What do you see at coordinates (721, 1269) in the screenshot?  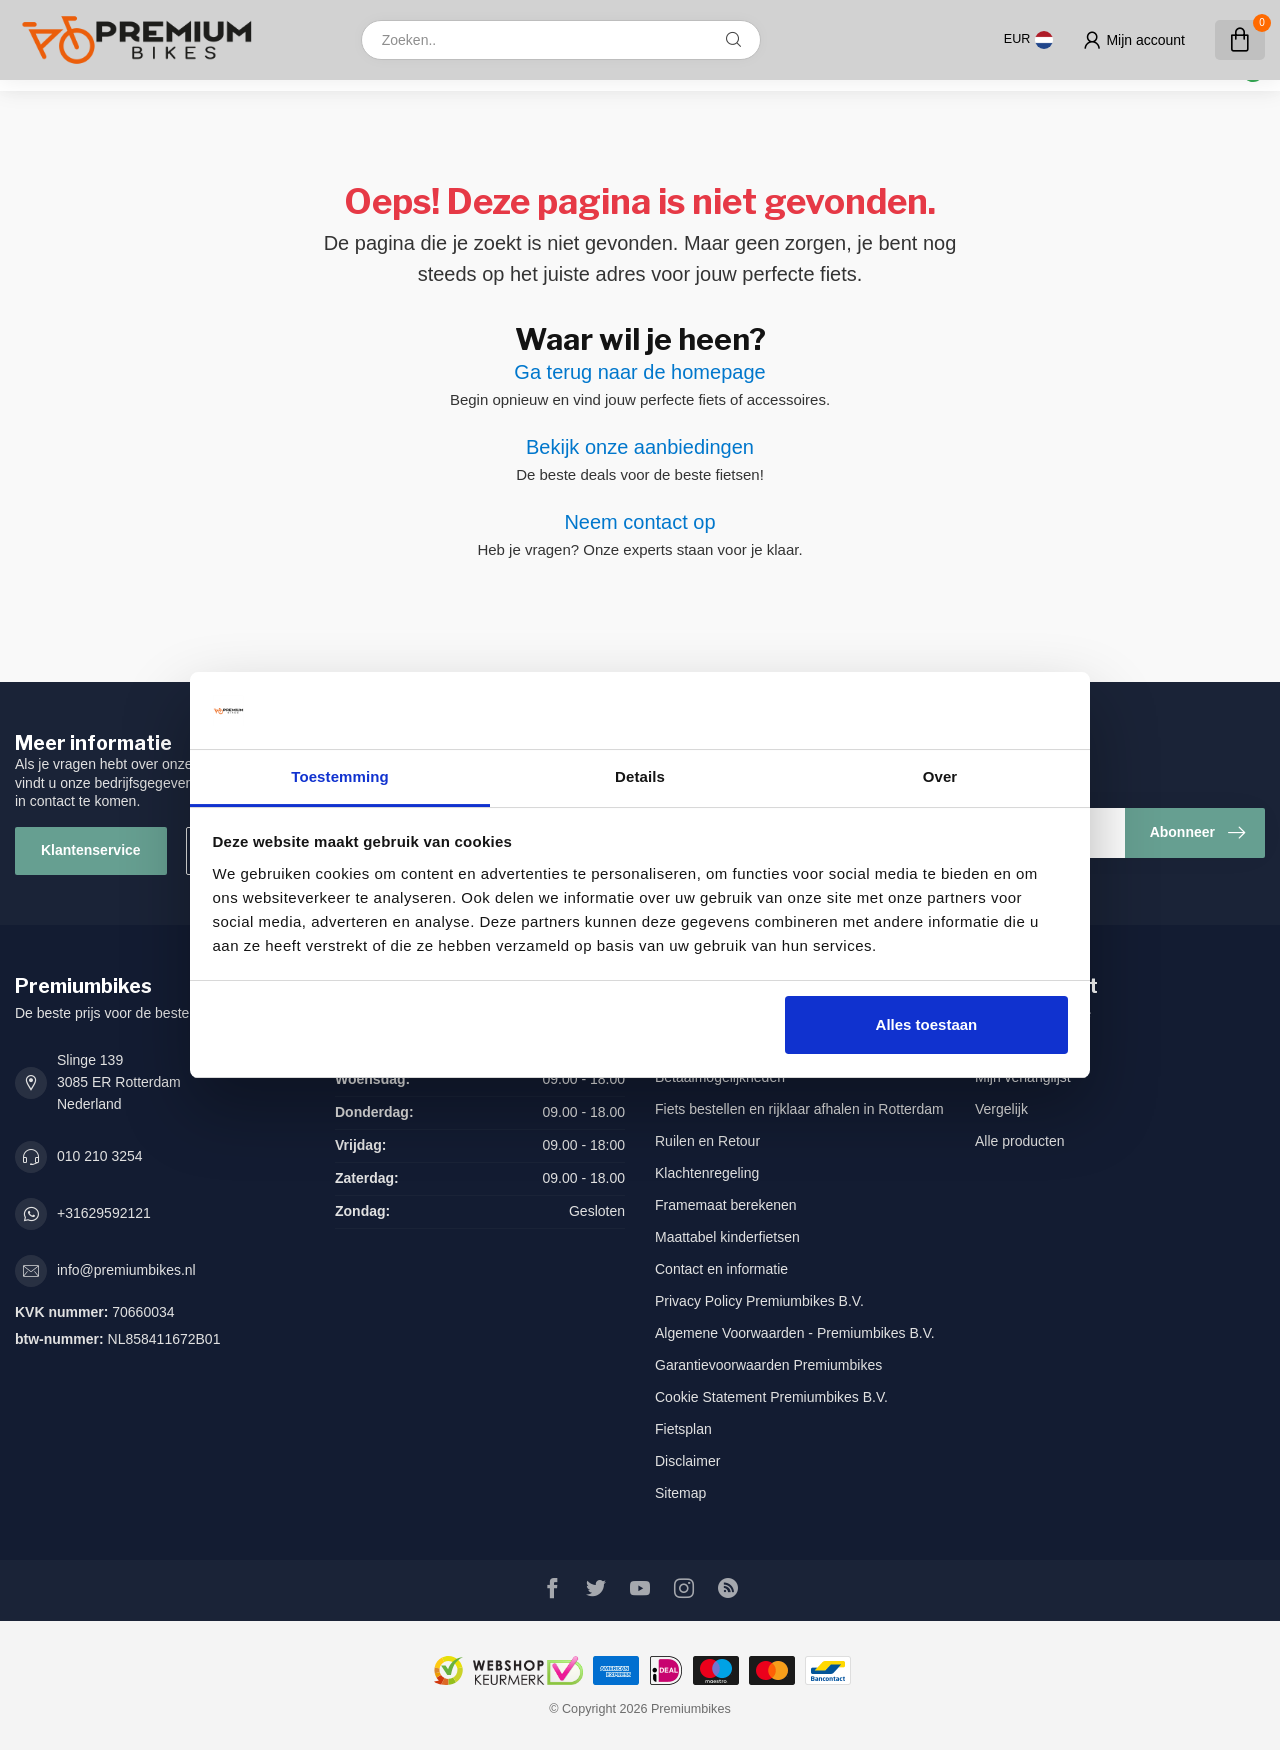 I see `Contact en informatie` at bounding box center [721, 1269].